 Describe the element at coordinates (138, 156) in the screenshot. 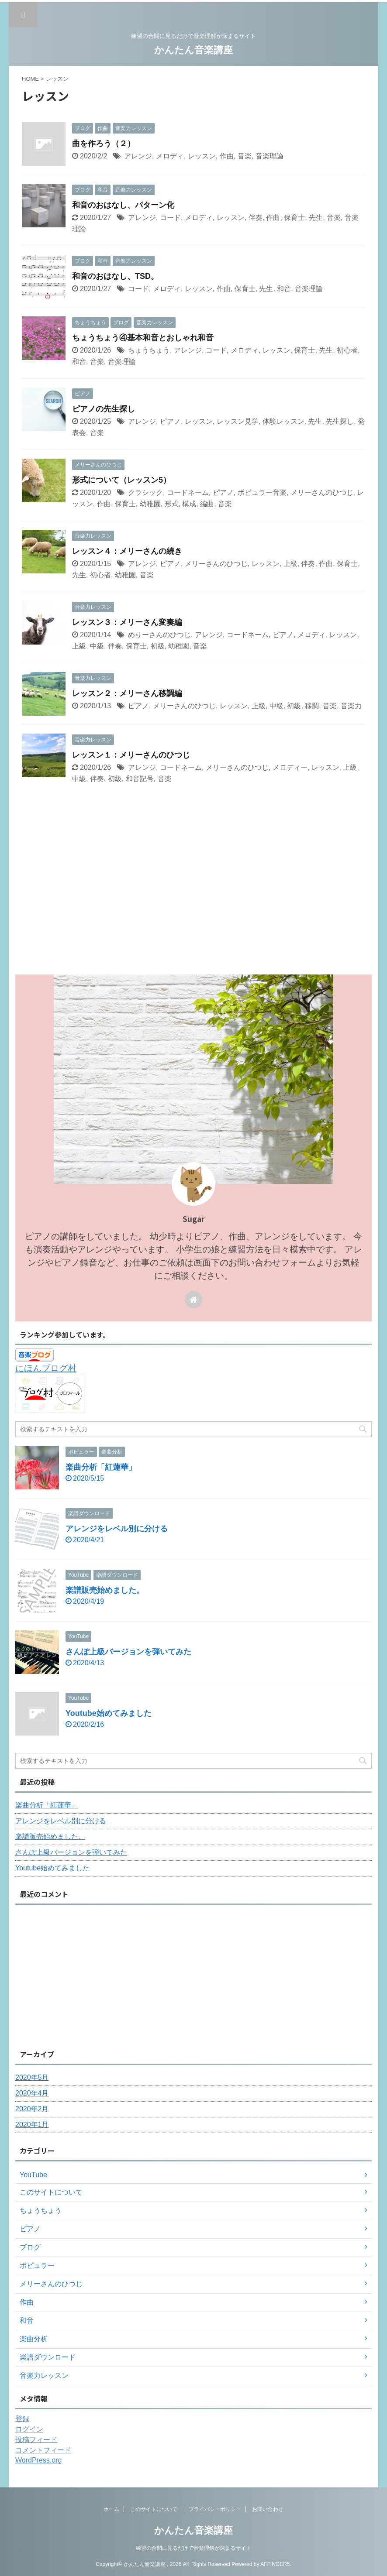

I see `アレンジ` at that location.